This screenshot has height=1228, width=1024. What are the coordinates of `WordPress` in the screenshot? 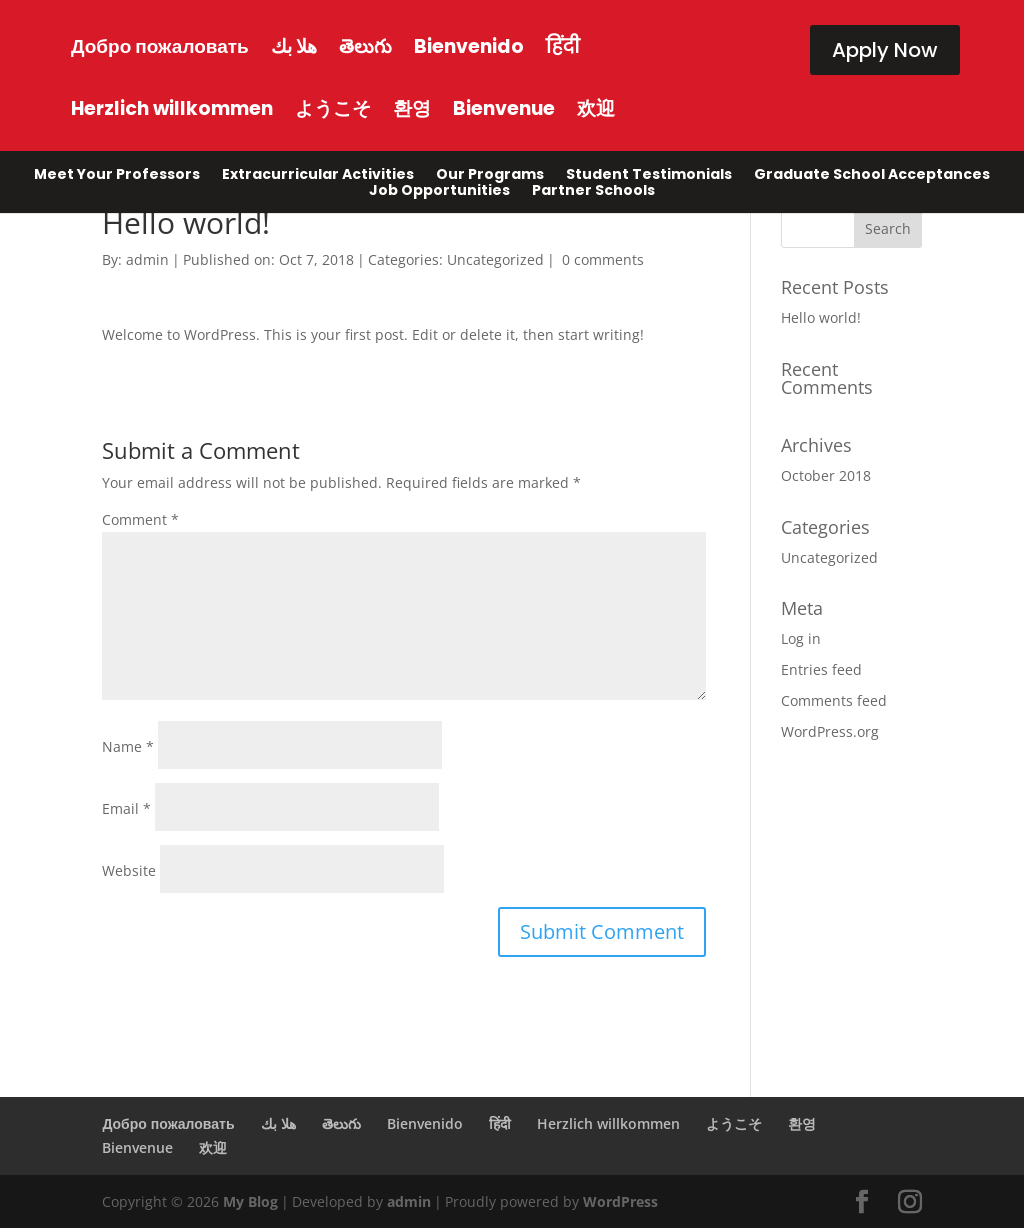 It's located at (620, 1201).